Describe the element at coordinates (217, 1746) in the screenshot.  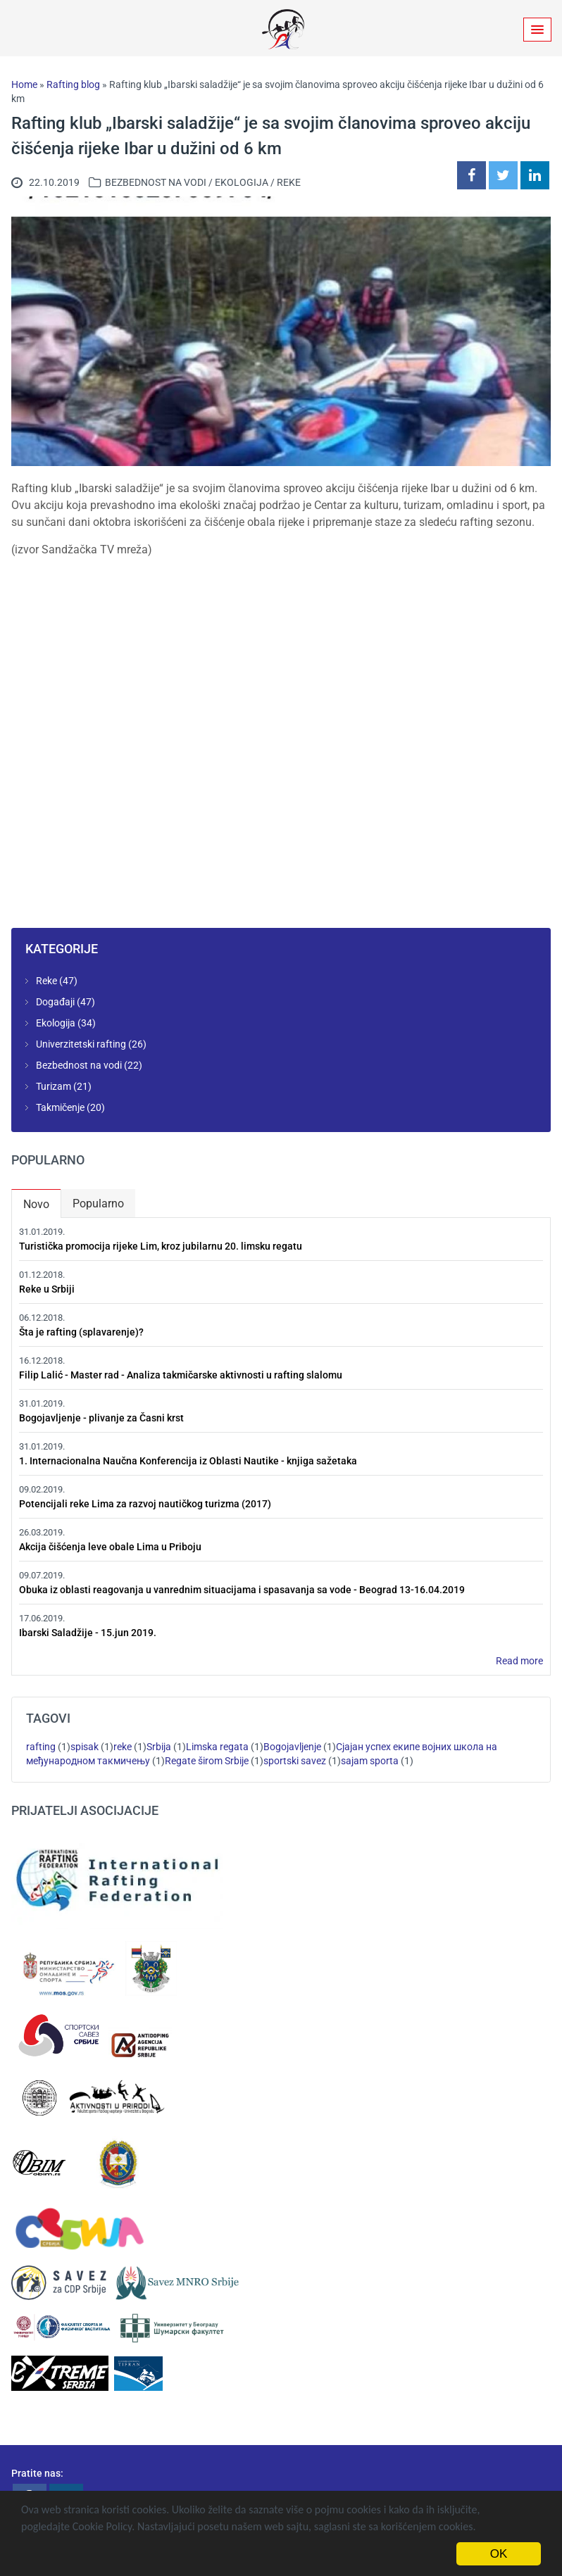
I see `Limska regata` at that location.